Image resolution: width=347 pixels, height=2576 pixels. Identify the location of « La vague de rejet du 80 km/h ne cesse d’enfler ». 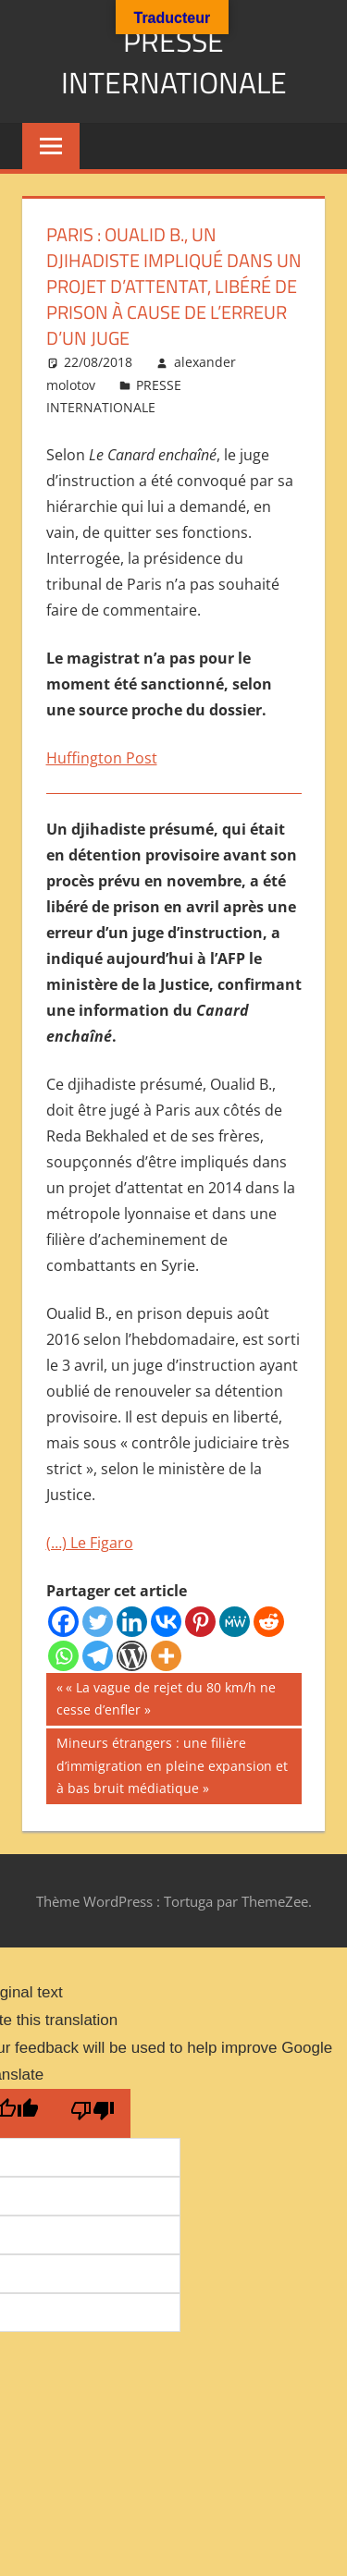
(166, 1697).